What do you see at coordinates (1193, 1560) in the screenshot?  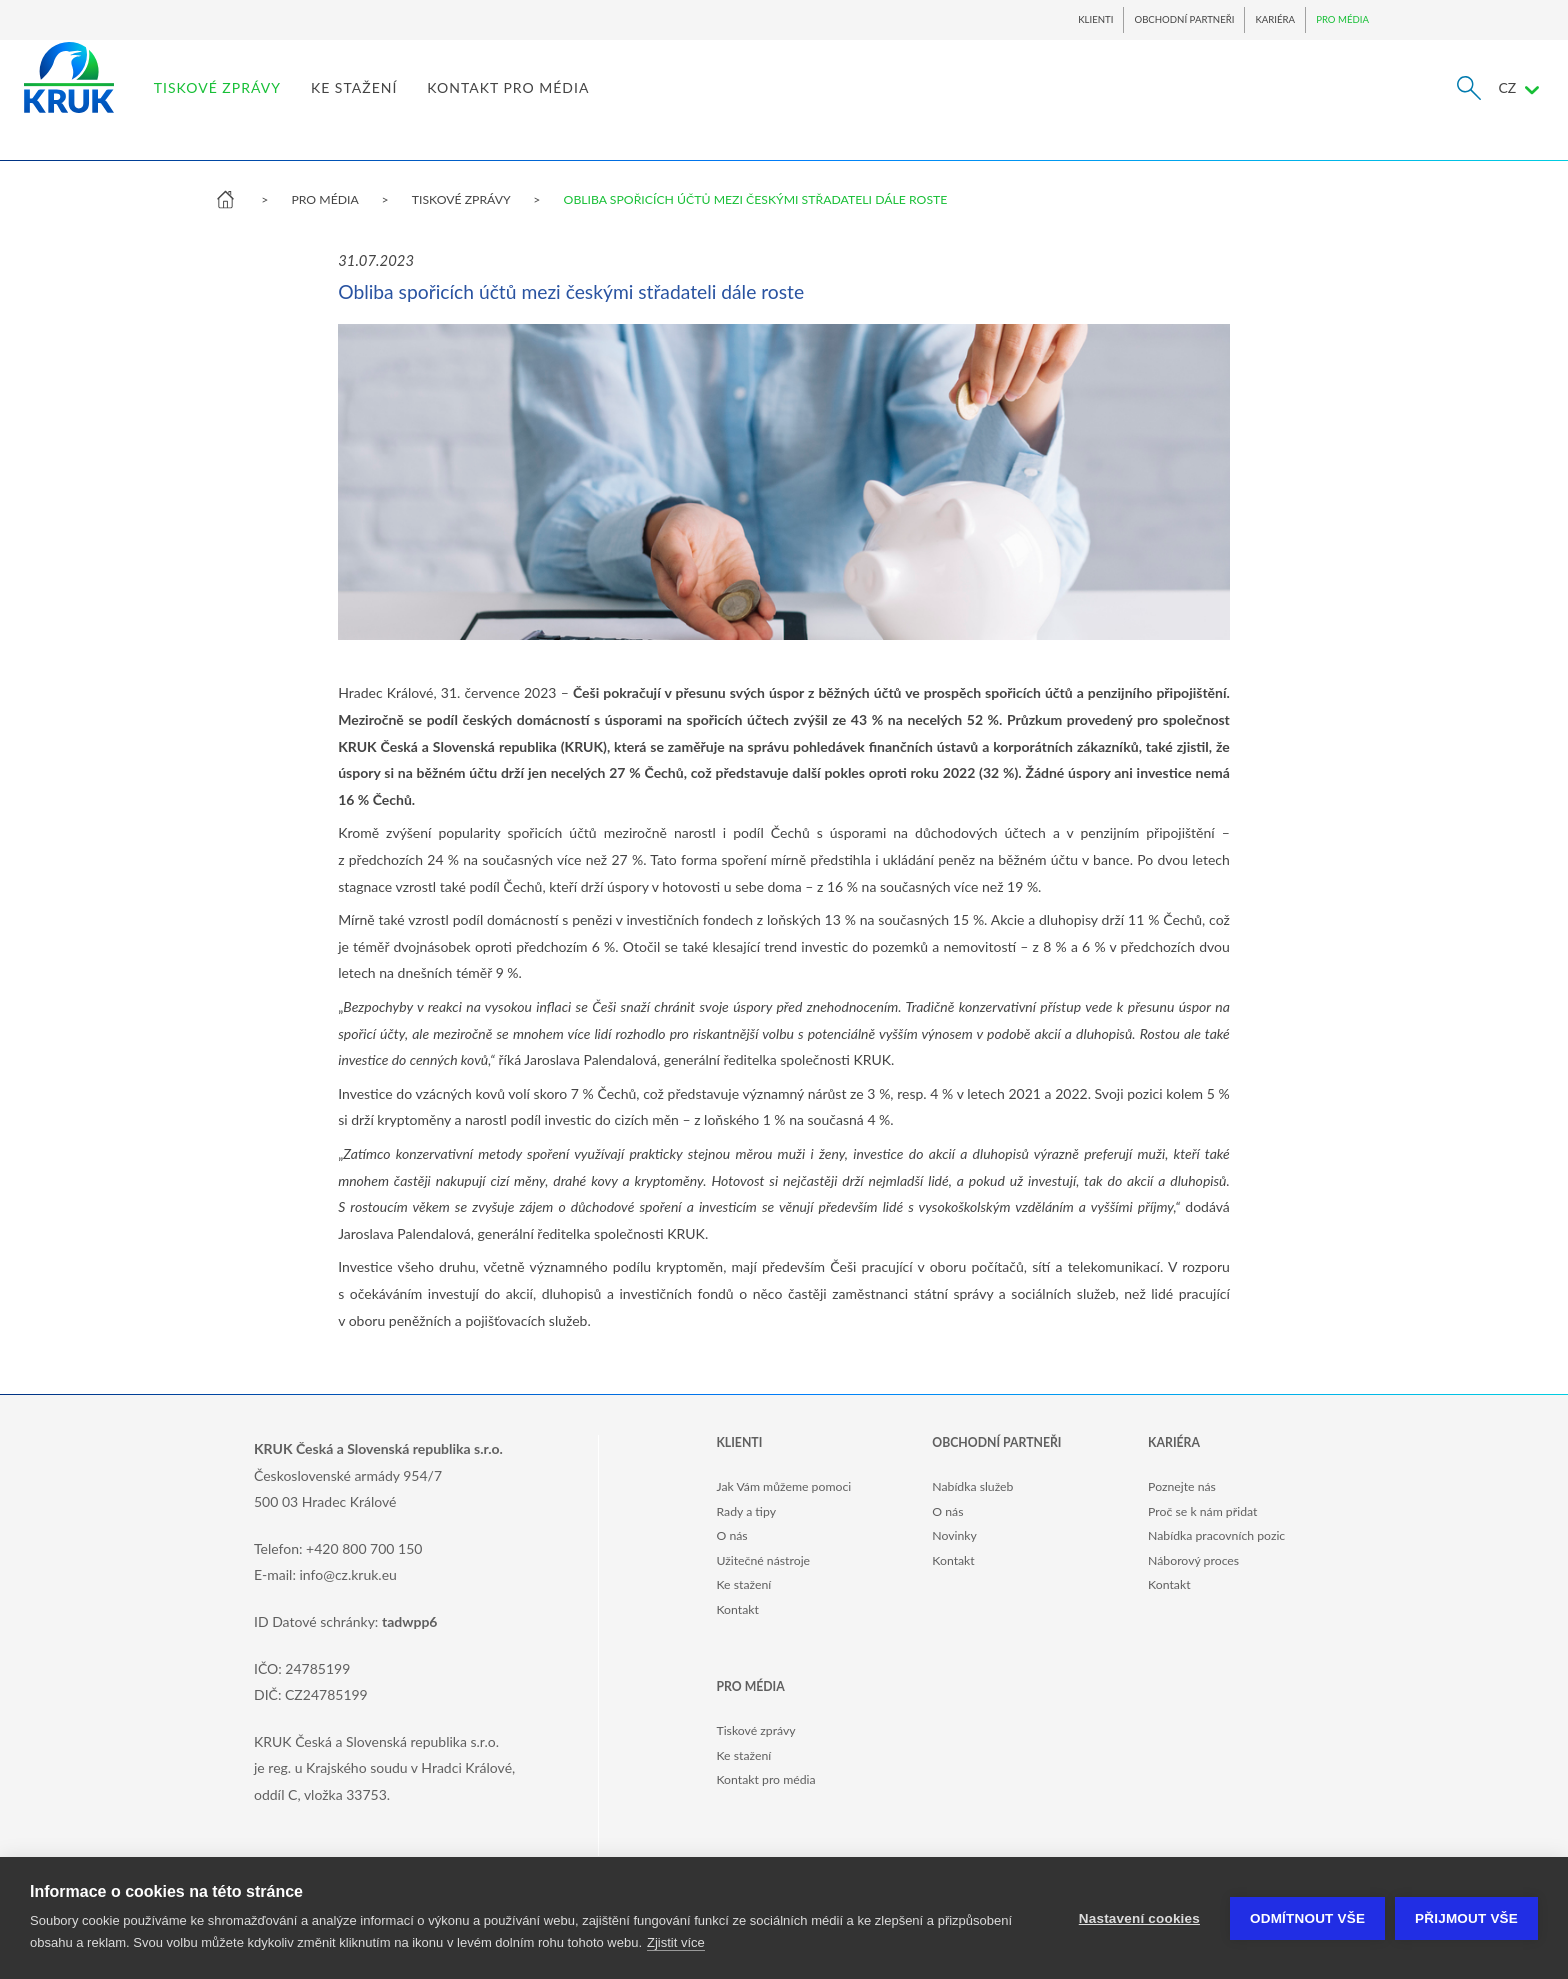 I see `Náborový proces` at bounding box center [1193, 1560].